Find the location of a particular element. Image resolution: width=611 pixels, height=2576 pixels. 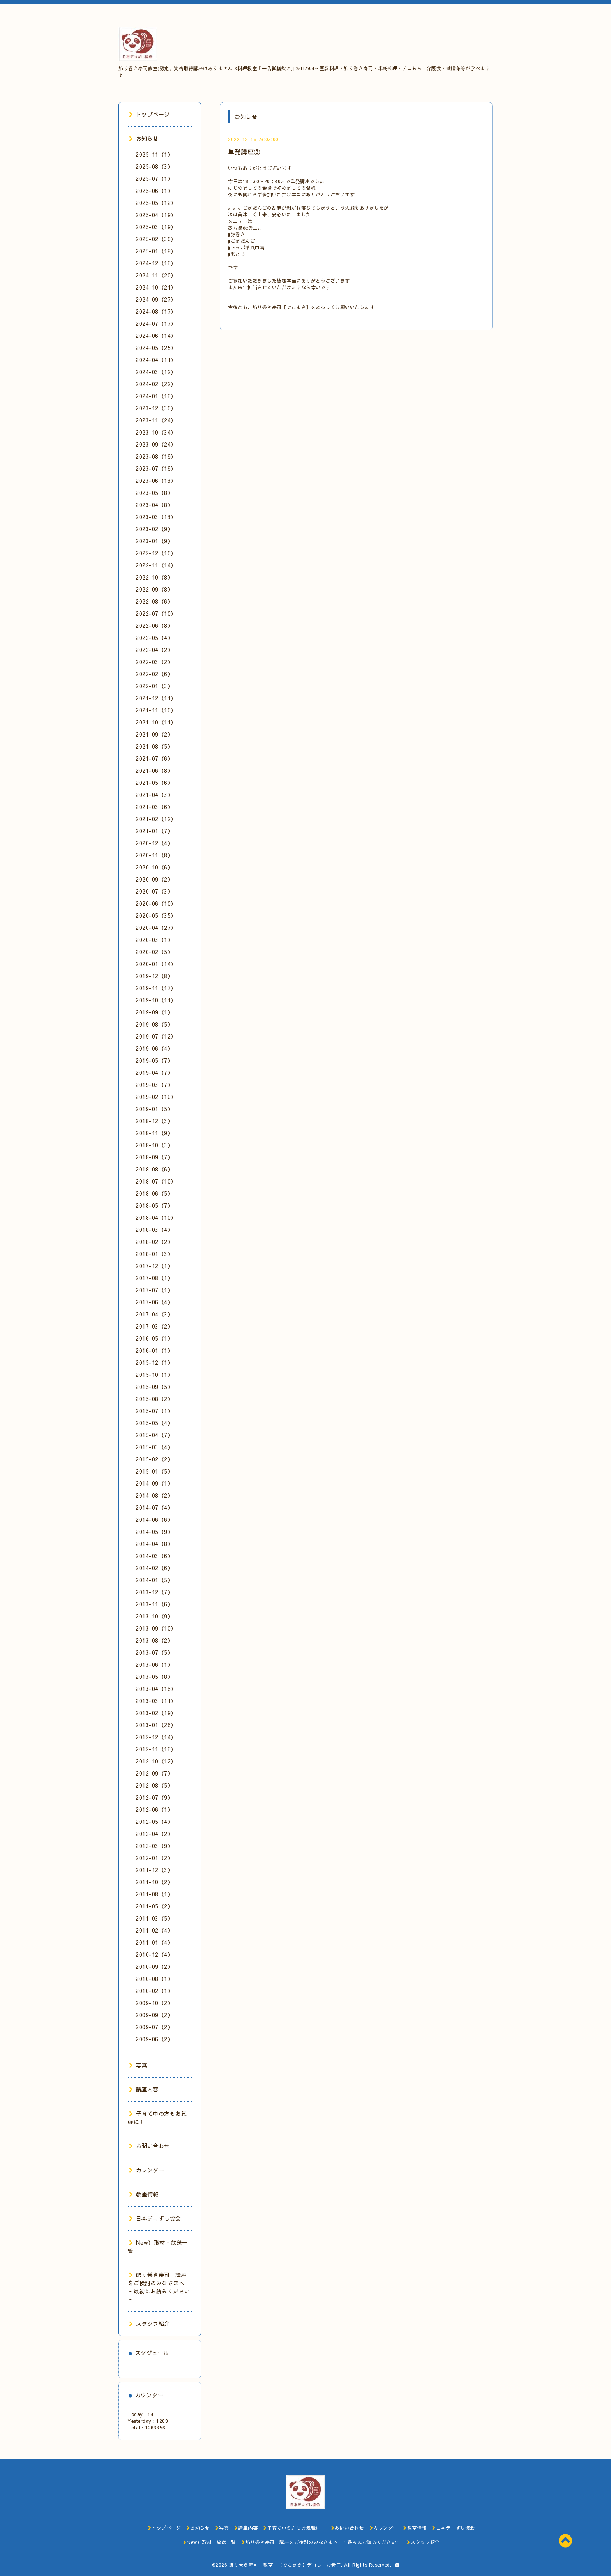

2025-01（18） is located at coordinates (156, 251).